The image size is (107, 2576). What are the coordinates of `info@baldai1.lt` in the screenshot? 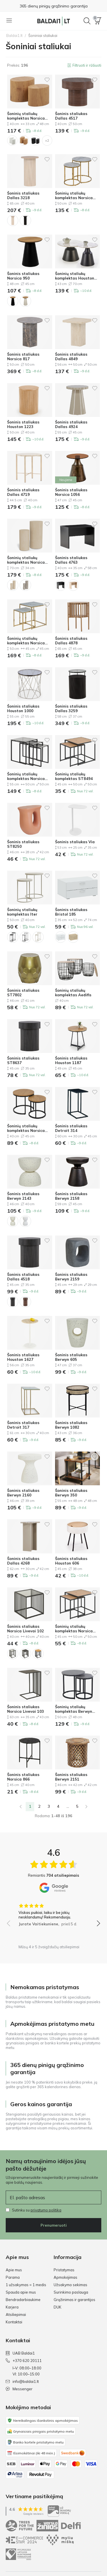 It's located at (22, 2381).